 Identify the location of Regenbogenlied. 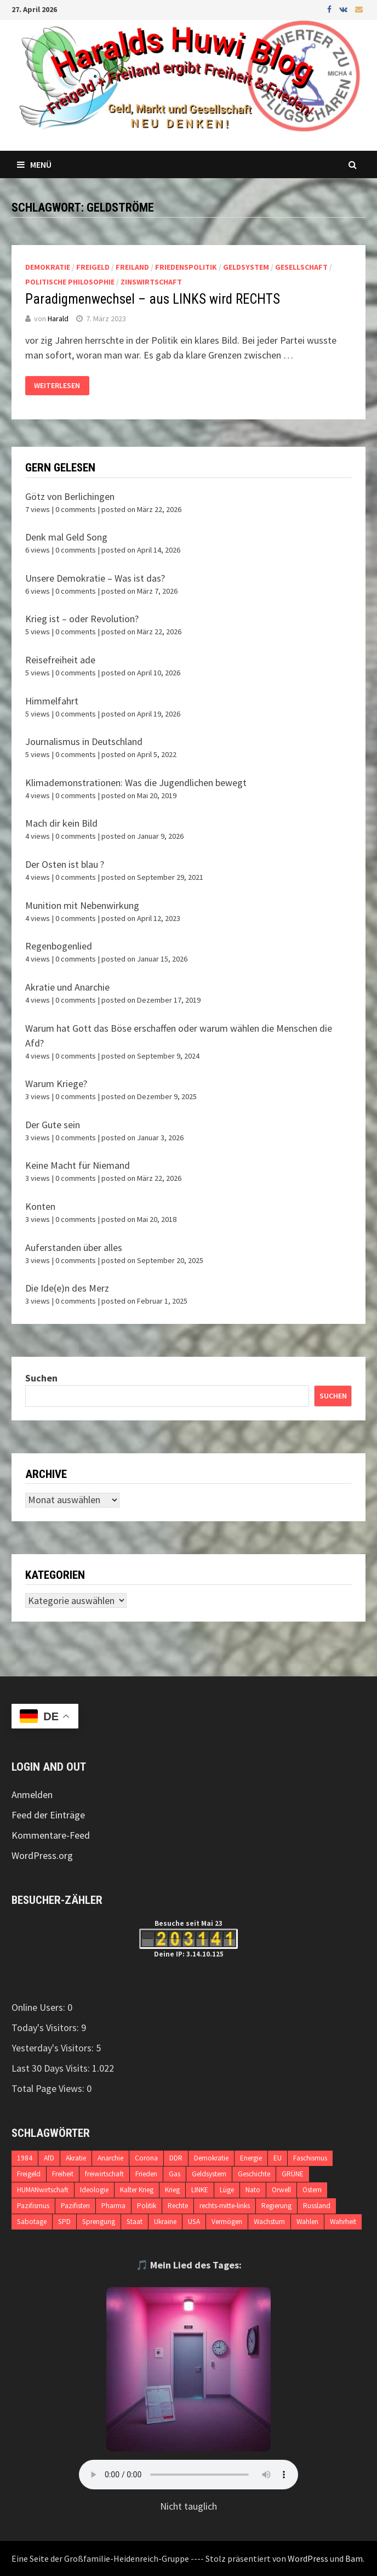
(58, 946).